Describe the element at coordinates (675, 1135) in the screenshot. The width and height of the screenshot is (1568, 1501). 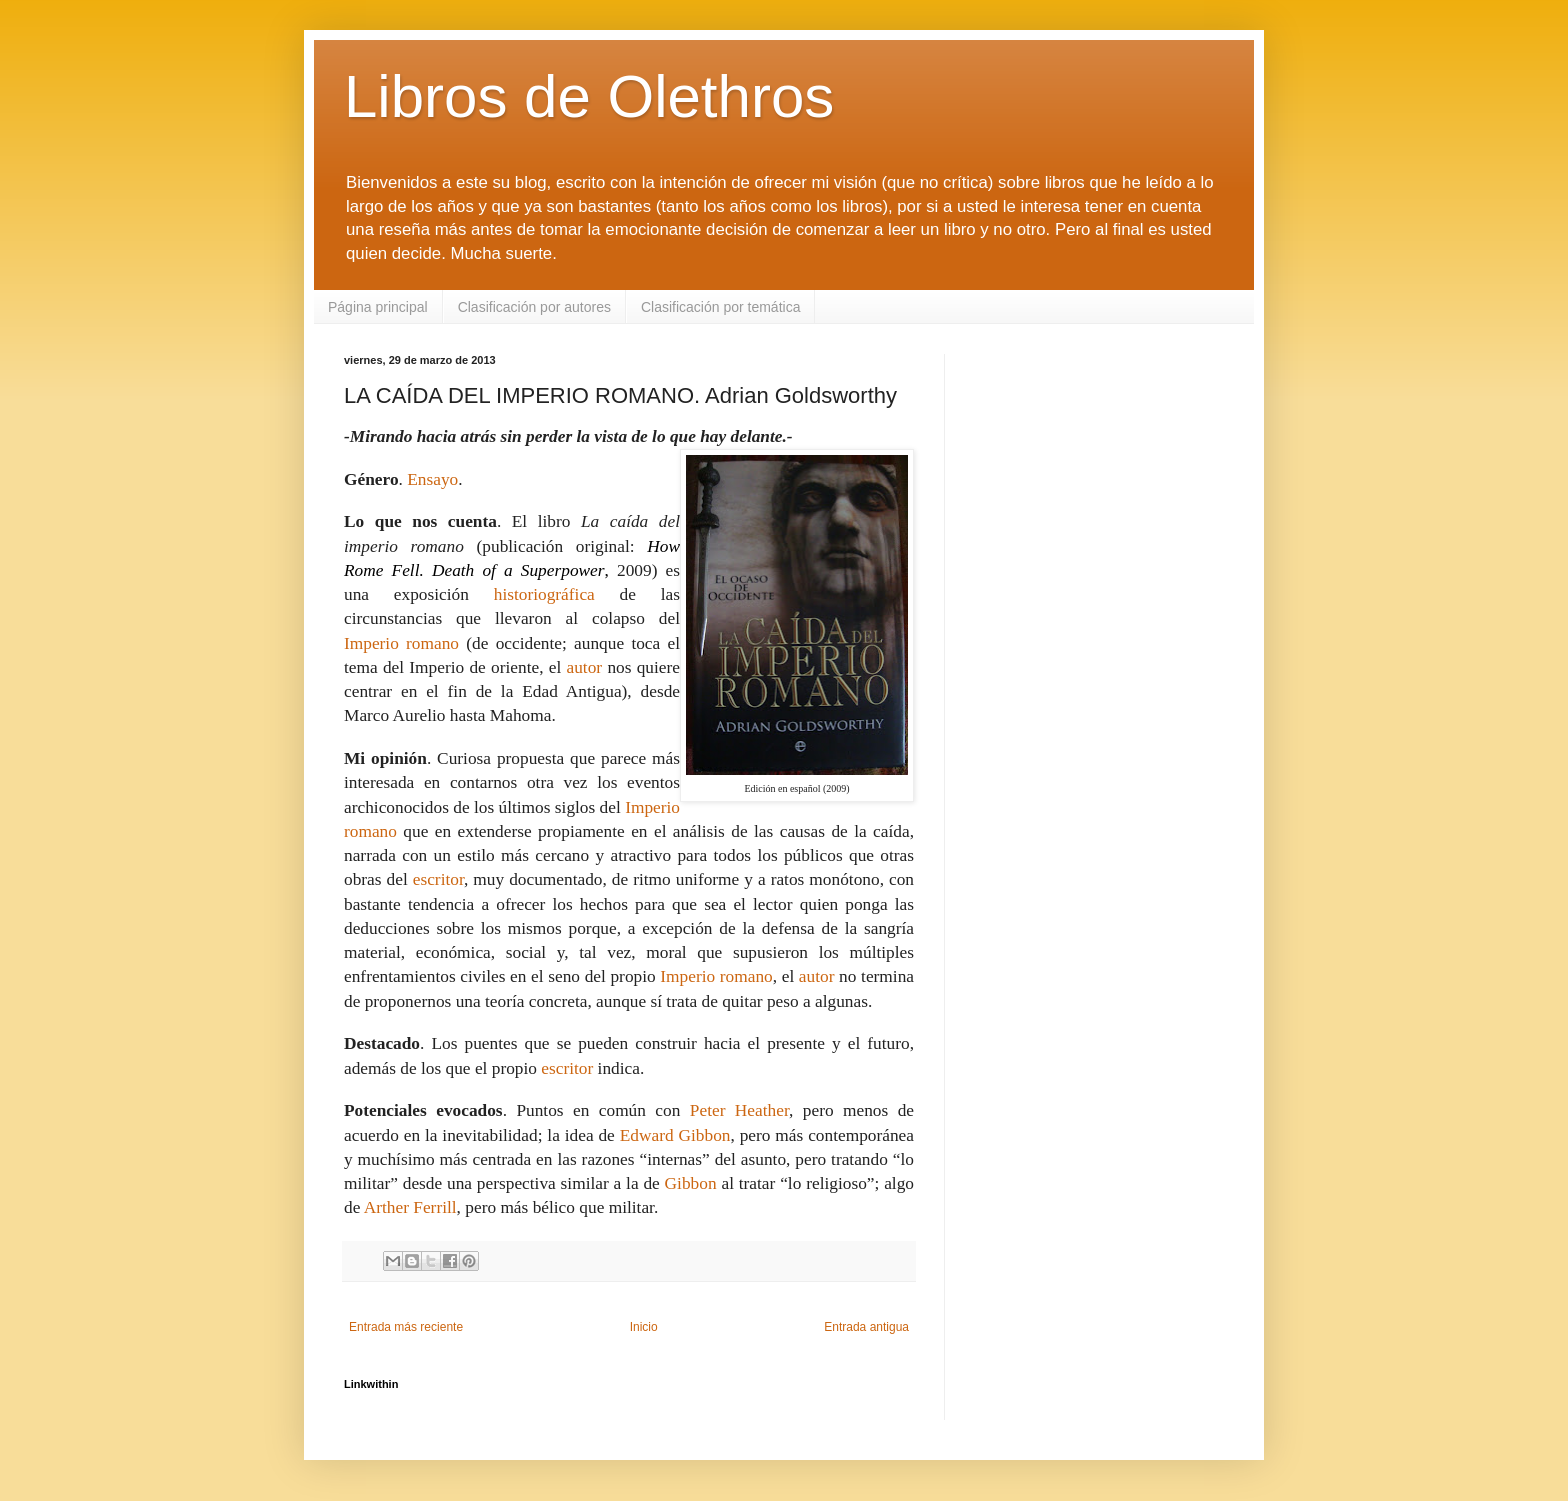
I see `Edward Gibbon` at that location.